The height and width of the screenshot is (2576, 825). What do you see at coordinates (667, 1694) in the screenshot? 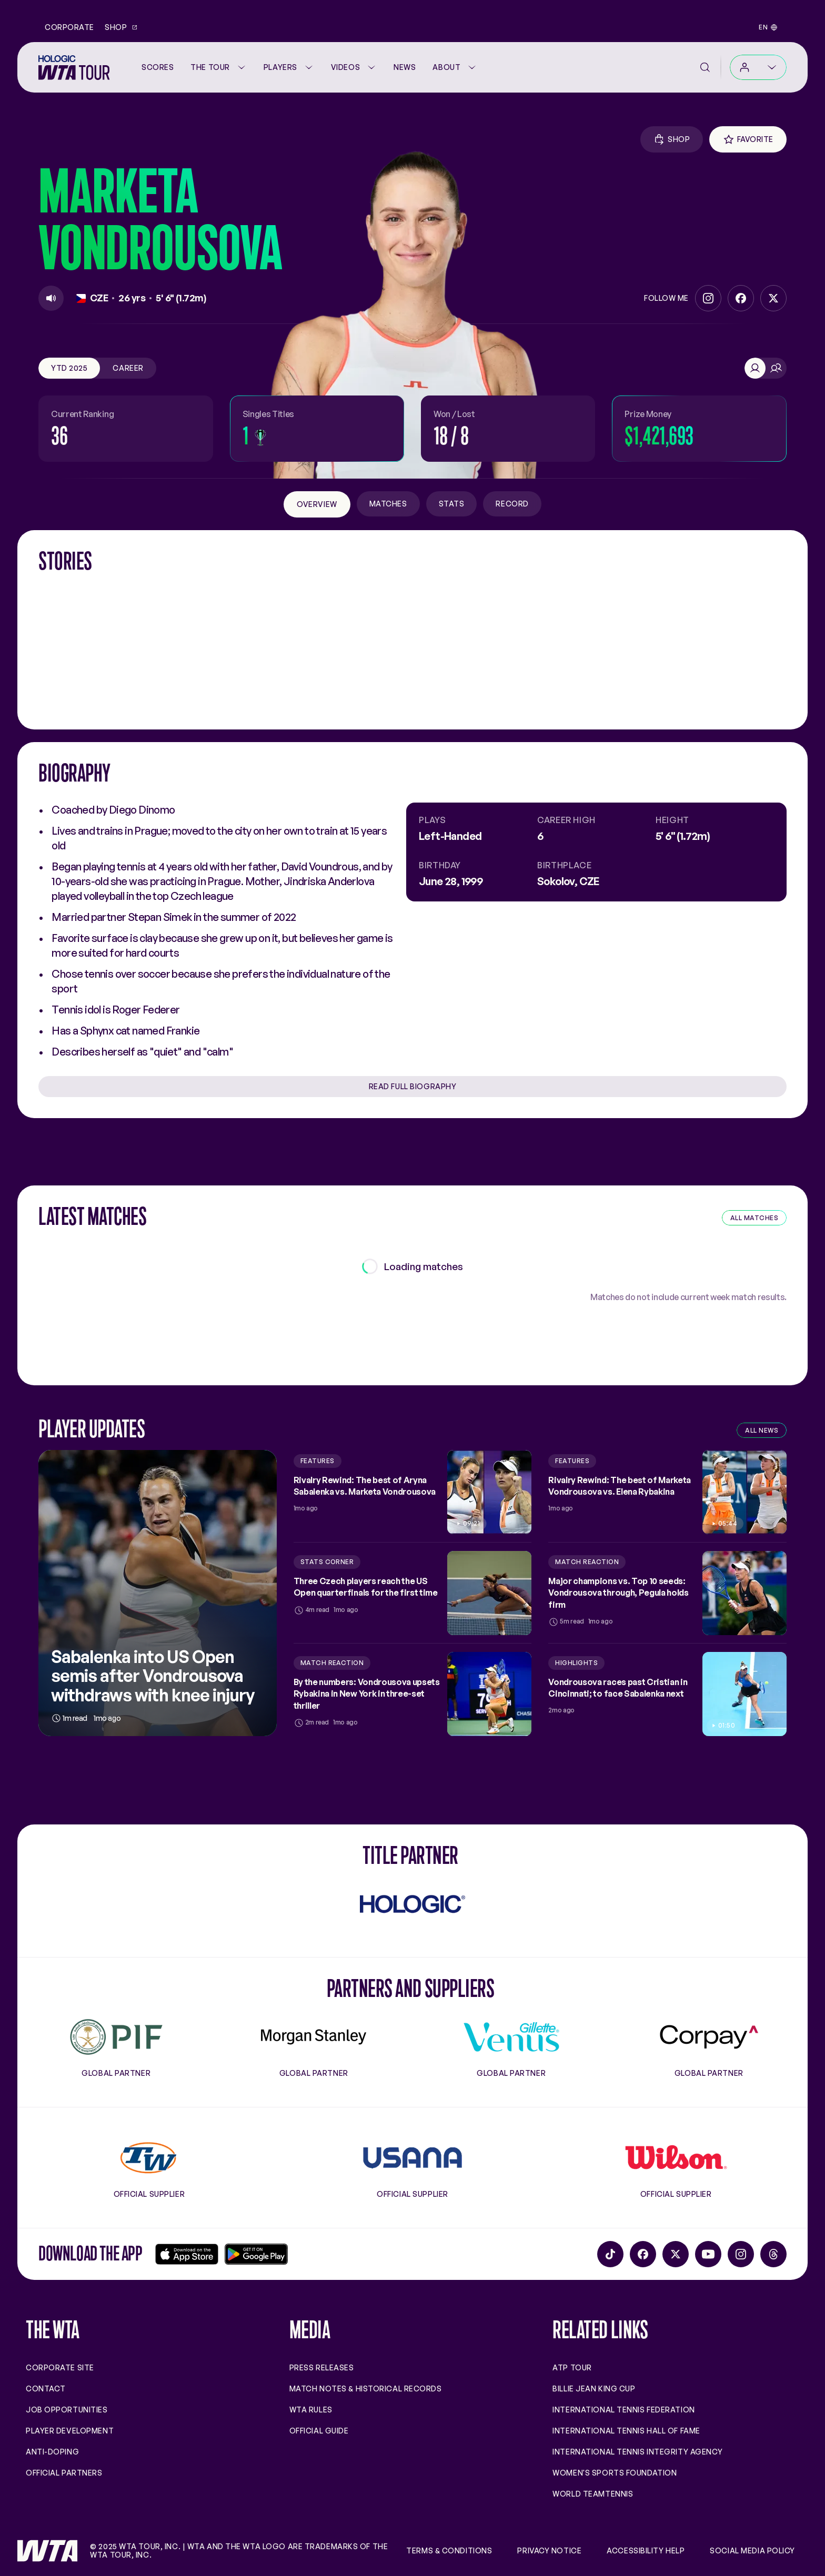
I see `[Vondrousova races past Cristian in Cincinnati; to face Sabalenka next]` at bounding box center [667, 1694].